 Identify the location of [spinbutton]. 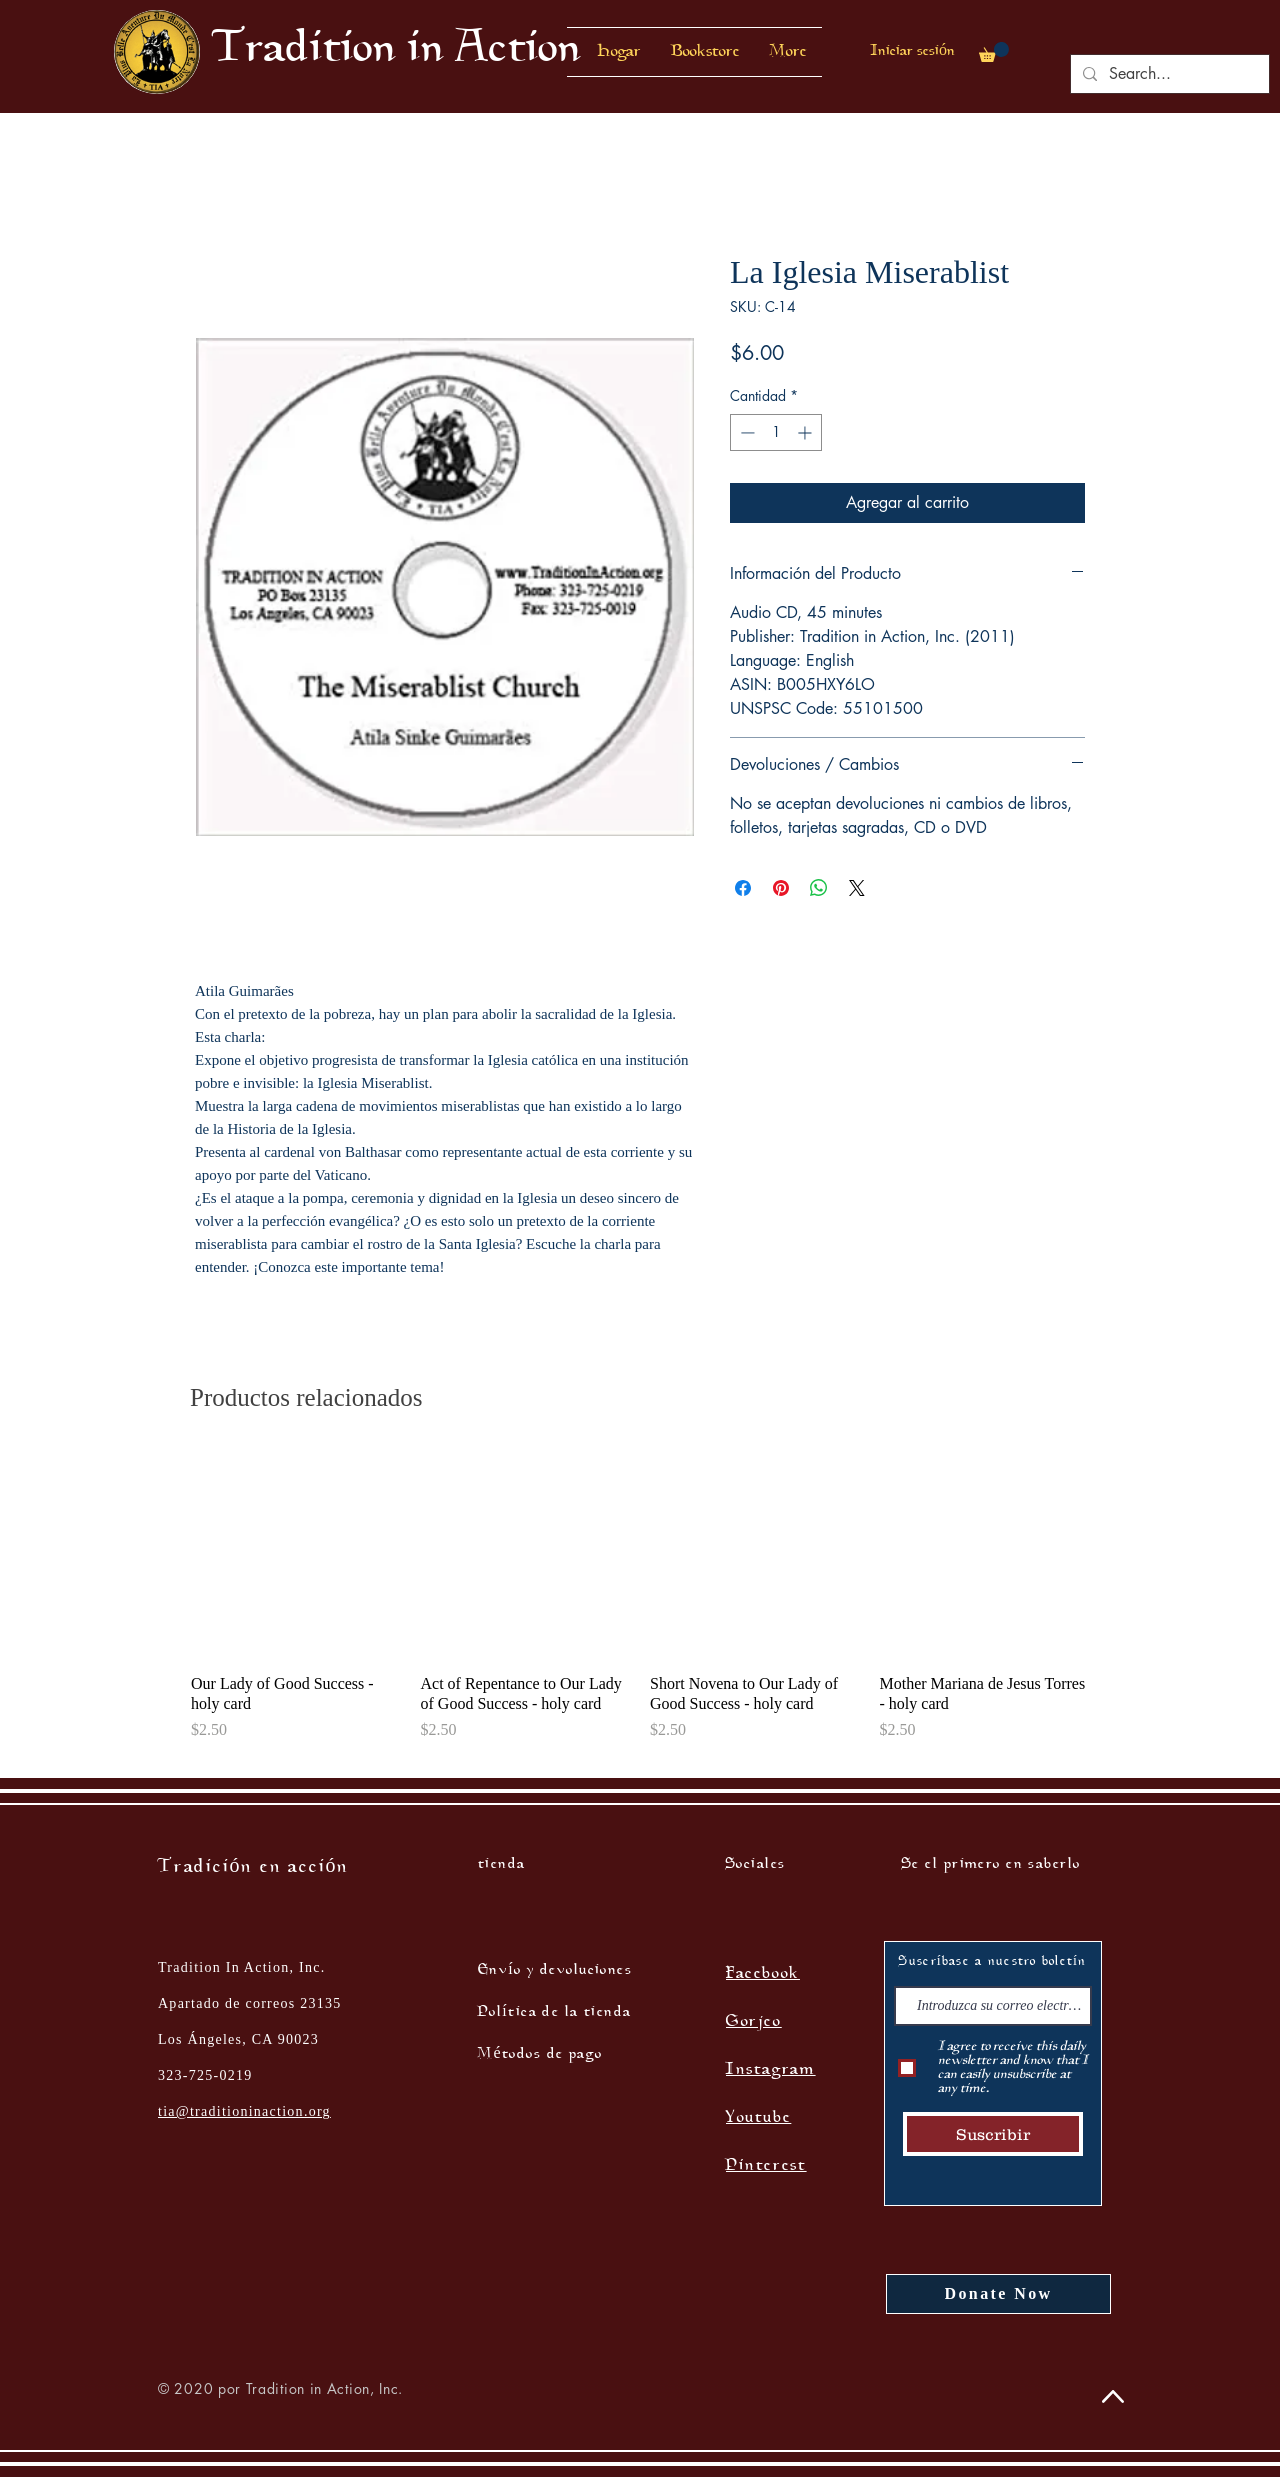
(776, 432).